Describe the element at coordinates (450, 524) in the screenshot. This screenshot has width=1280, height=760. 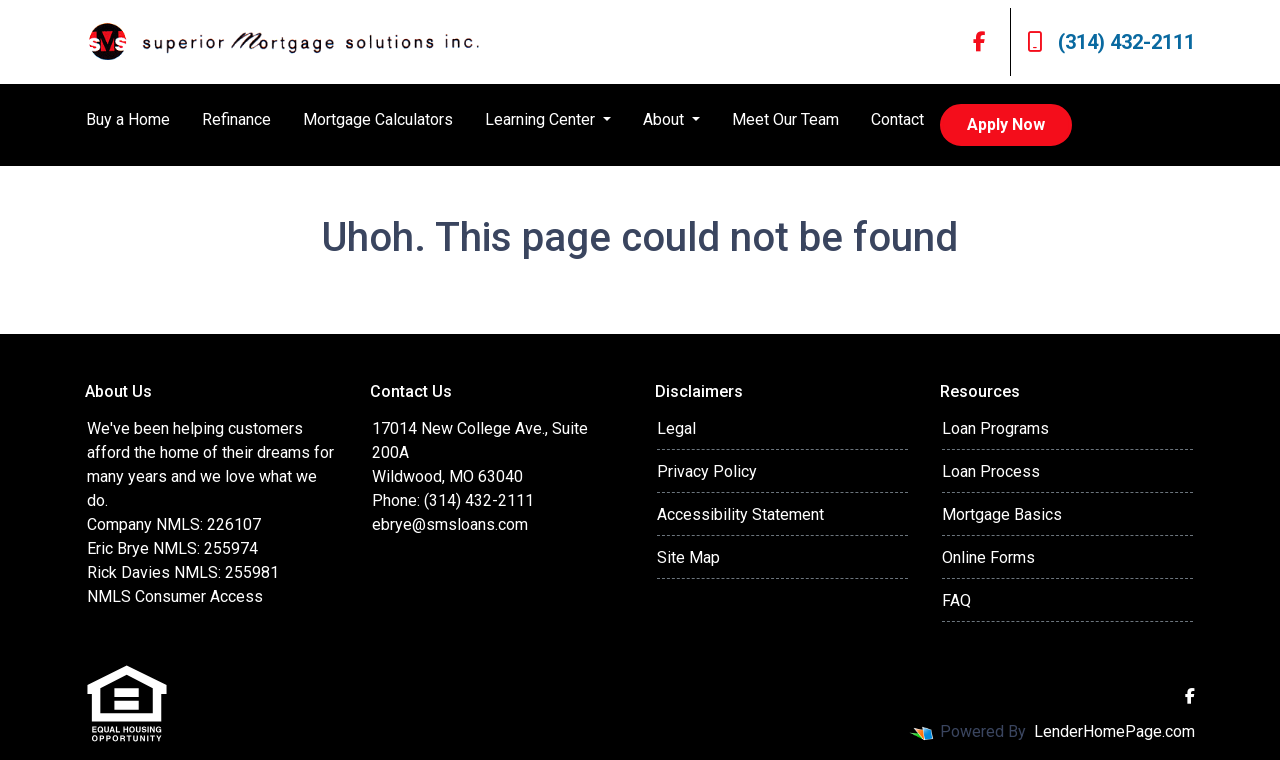
I see `ebrye@smsloans.com` at that location.